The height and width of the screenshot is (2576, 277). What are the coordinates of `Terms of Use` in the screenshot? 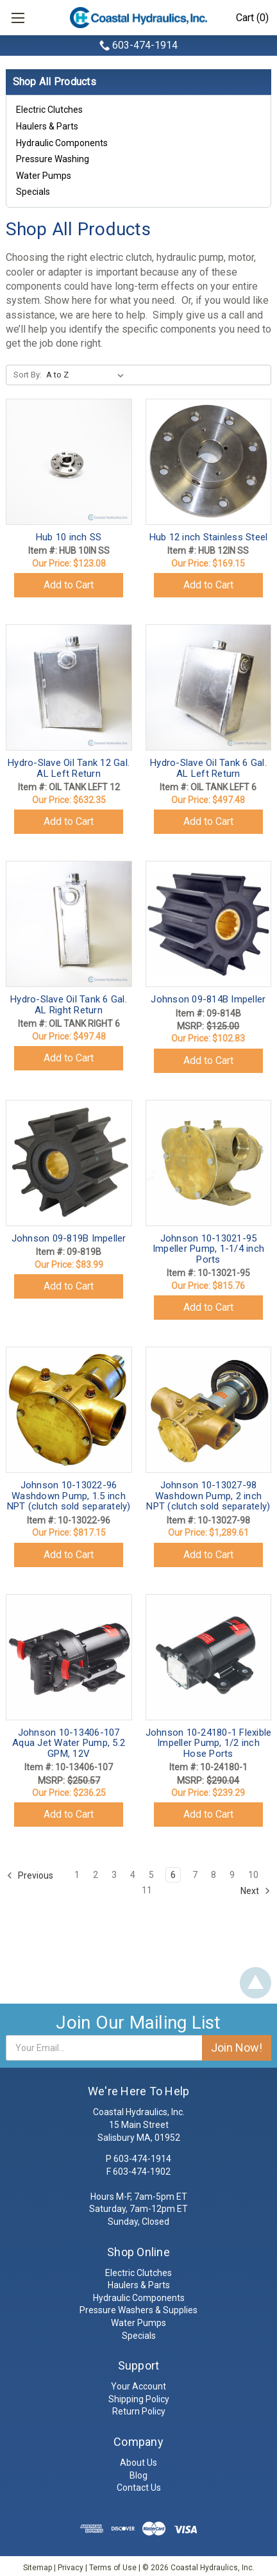 It's located at (113, 2567).